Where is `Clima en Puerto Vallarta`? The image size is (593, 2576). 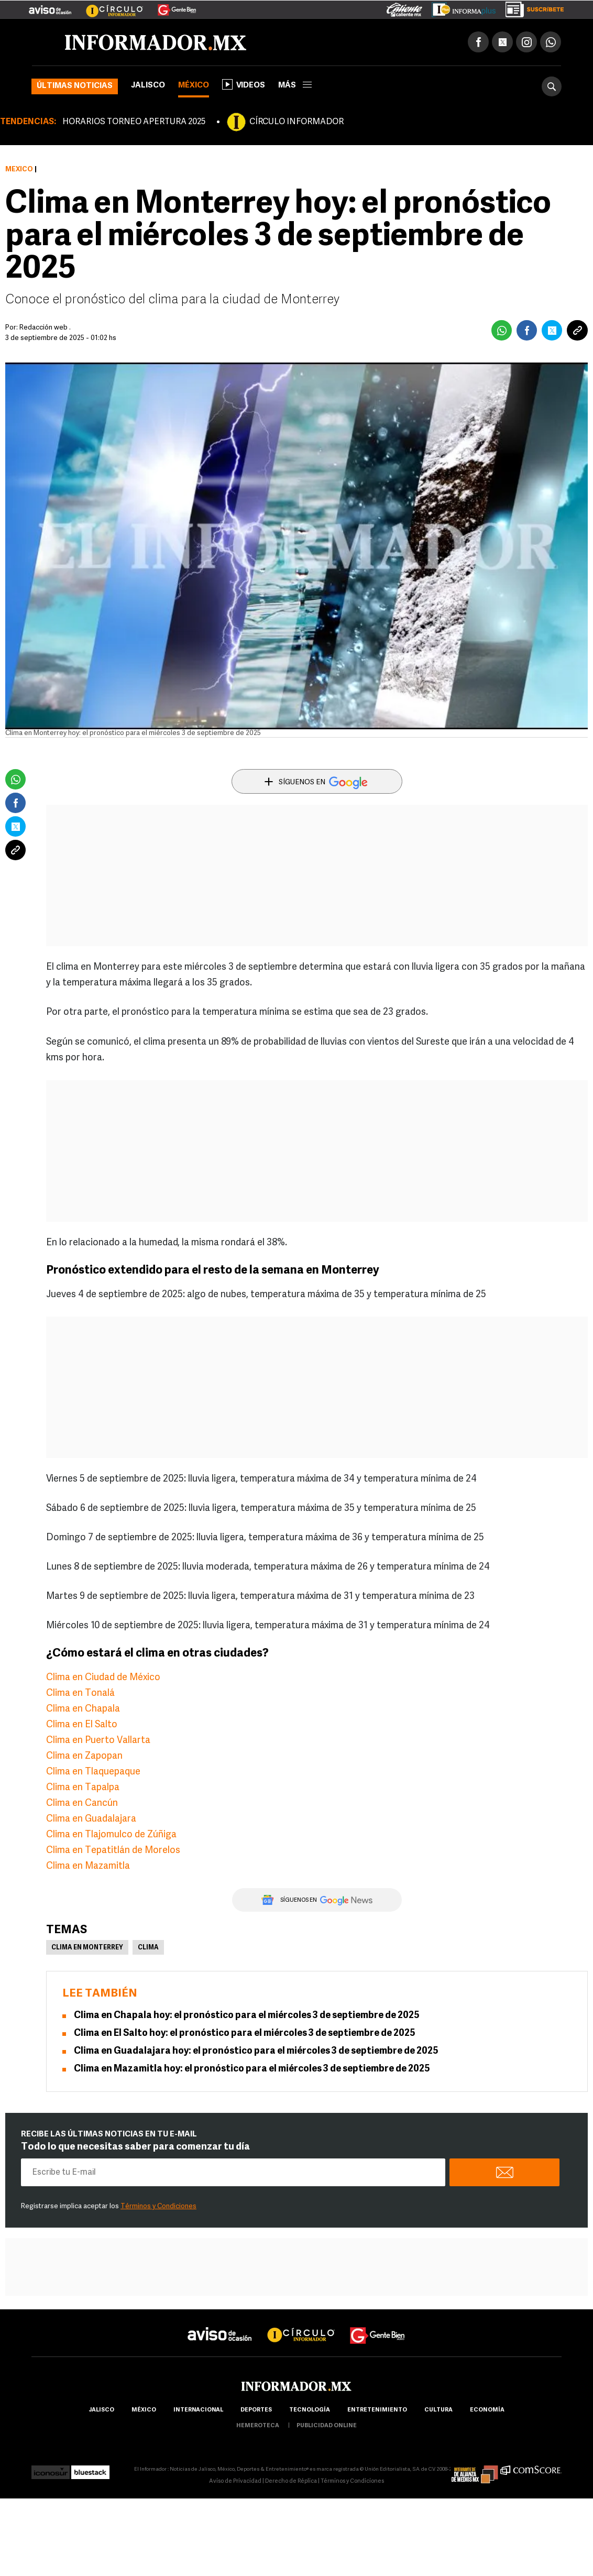
Clima en Puerto Vallarta is located at coordinates (98, 1741).